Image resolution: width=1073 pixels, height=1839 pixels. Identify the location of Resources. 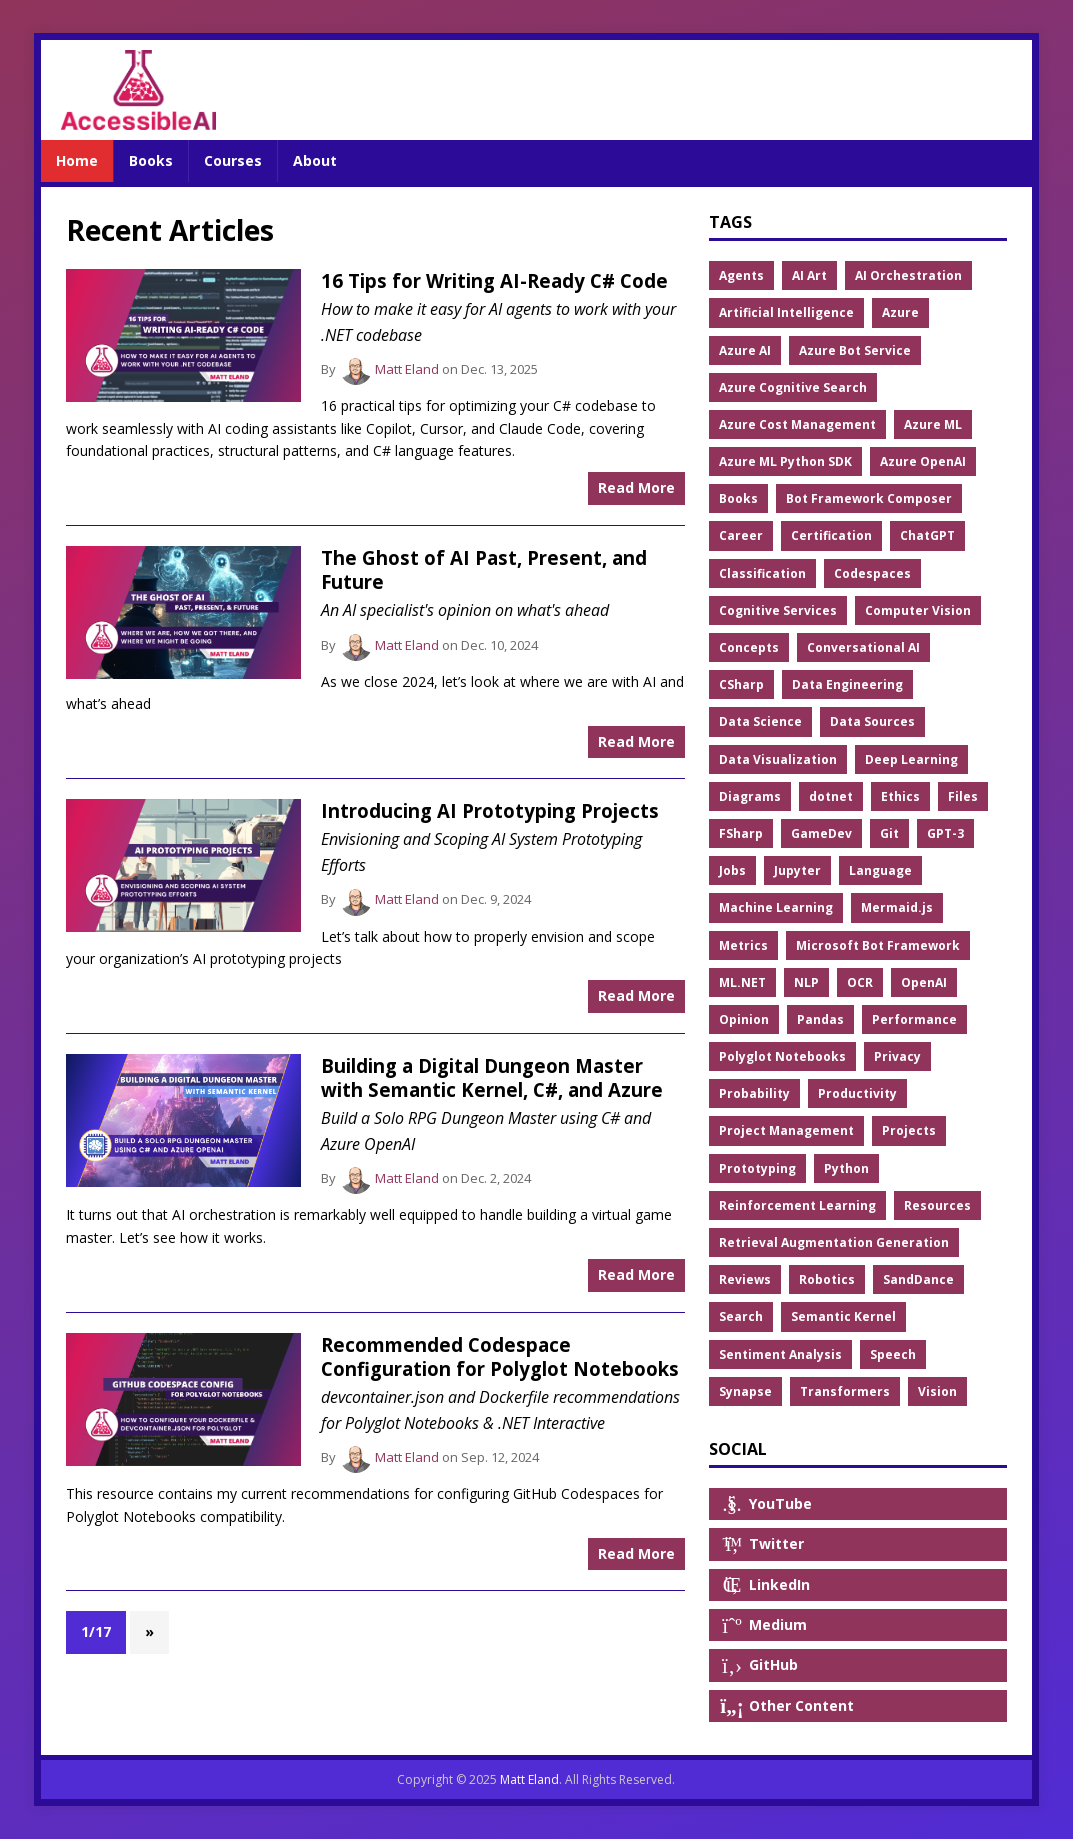
(937, 1205).